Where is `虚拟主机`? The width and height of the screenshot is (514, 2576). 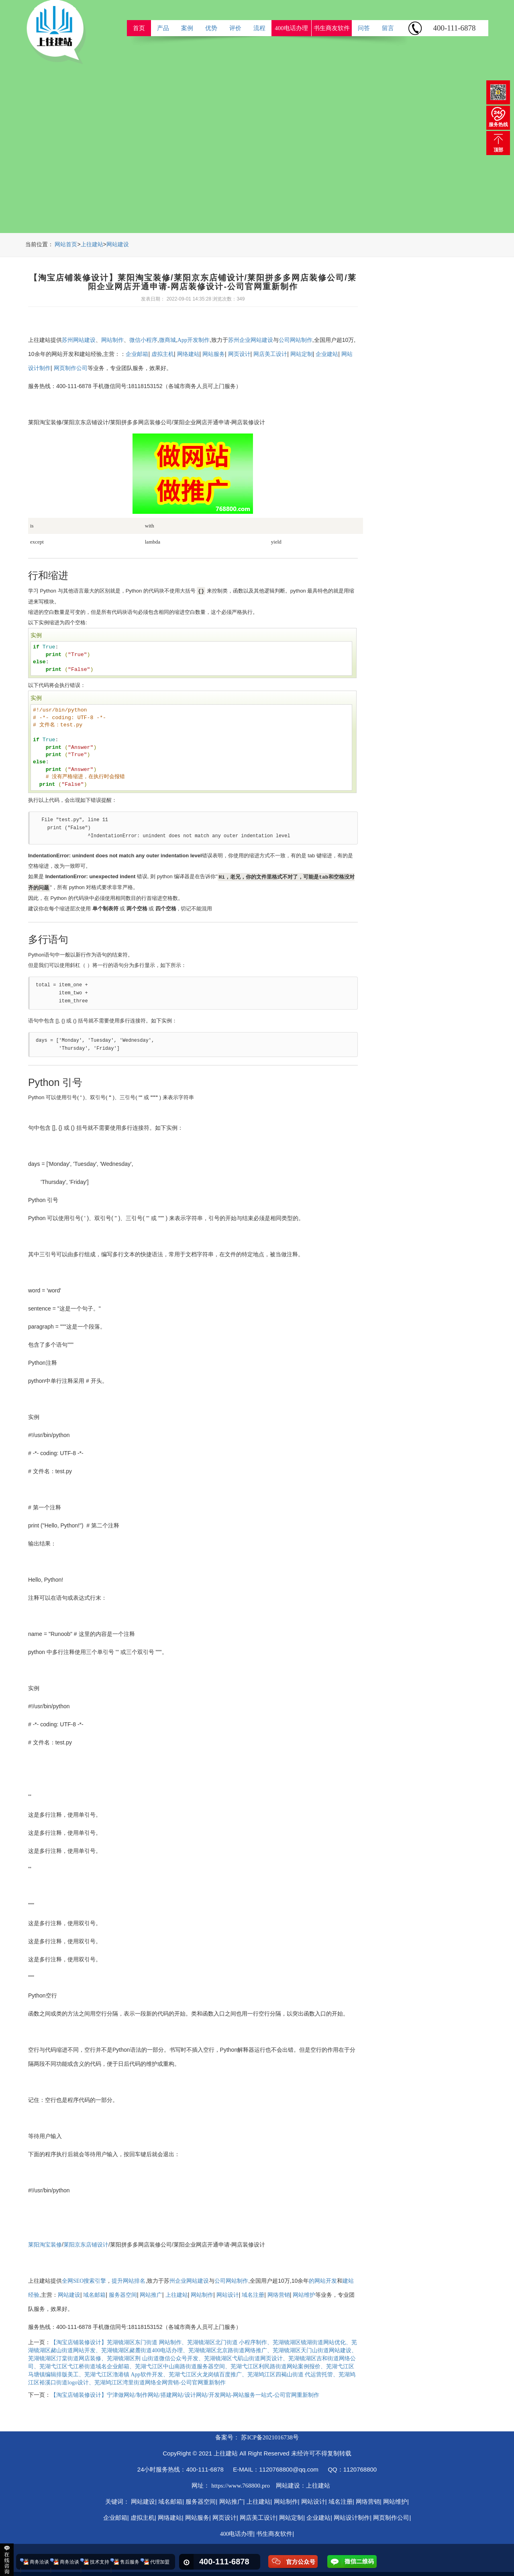
虚拟主机 is located at coordinates (162, 354).